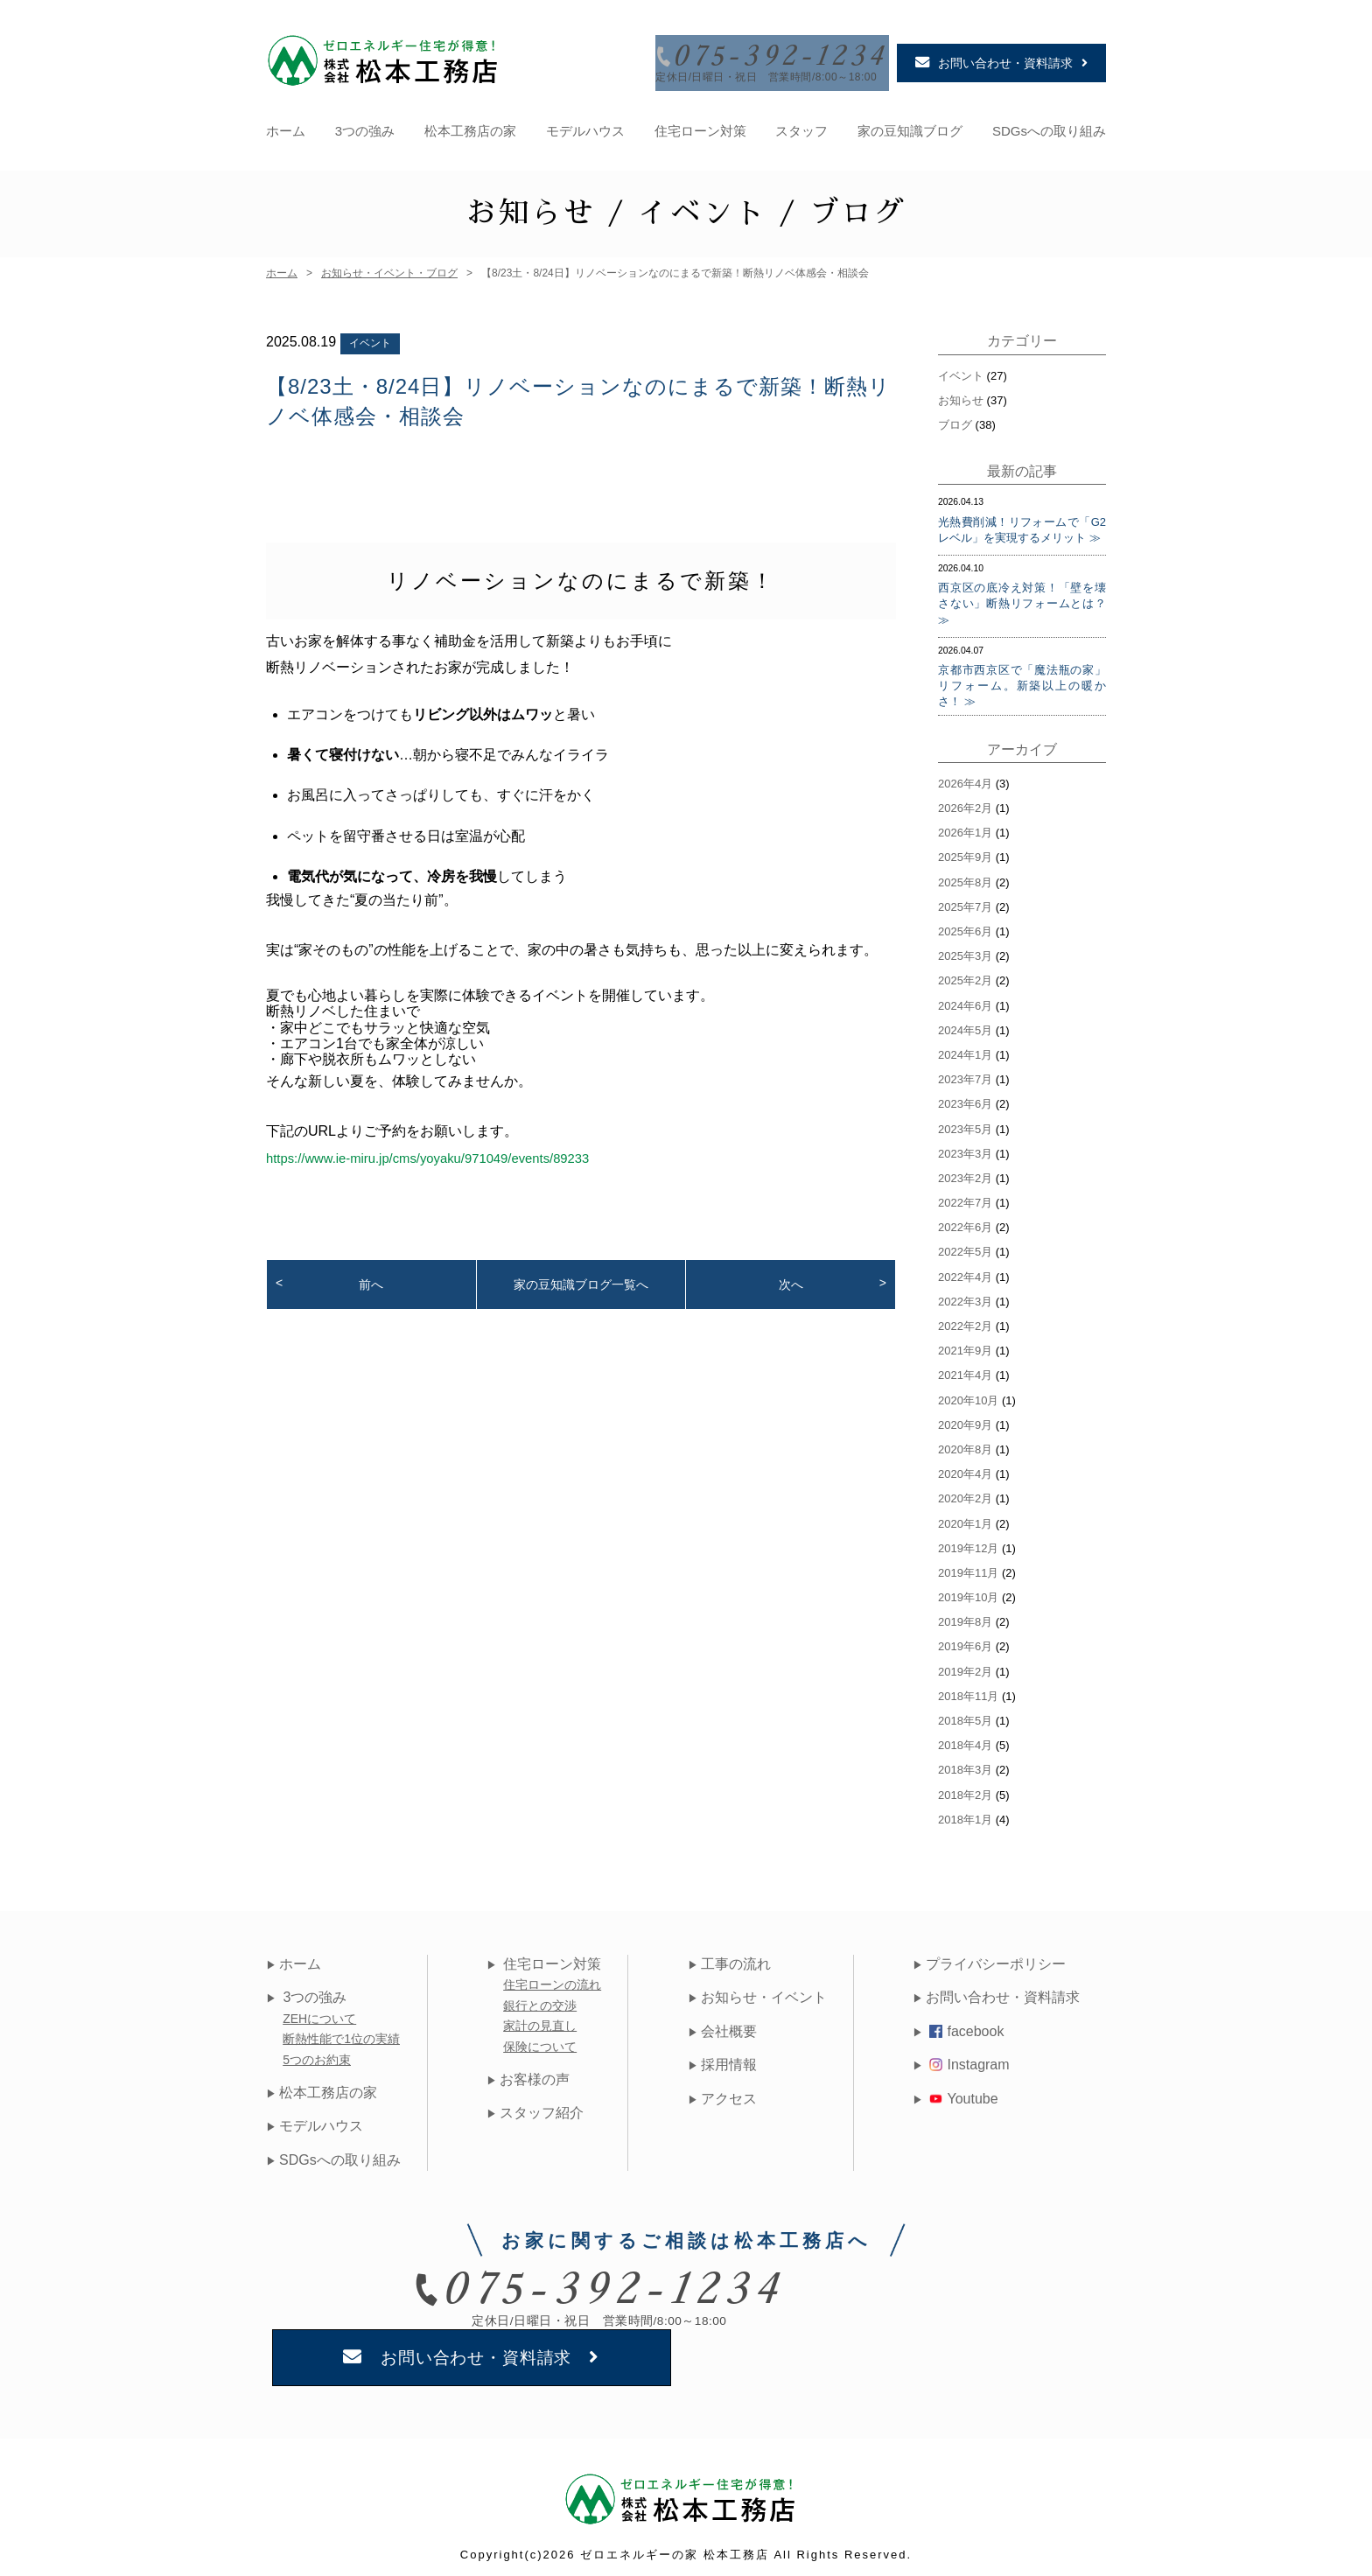 Image resolution: width=1372 pixels, height=2576 pixels. What do you see at coordinates (961, 395) in the screenshot?
I see `お知らせ` at bounding box center [961, 395].